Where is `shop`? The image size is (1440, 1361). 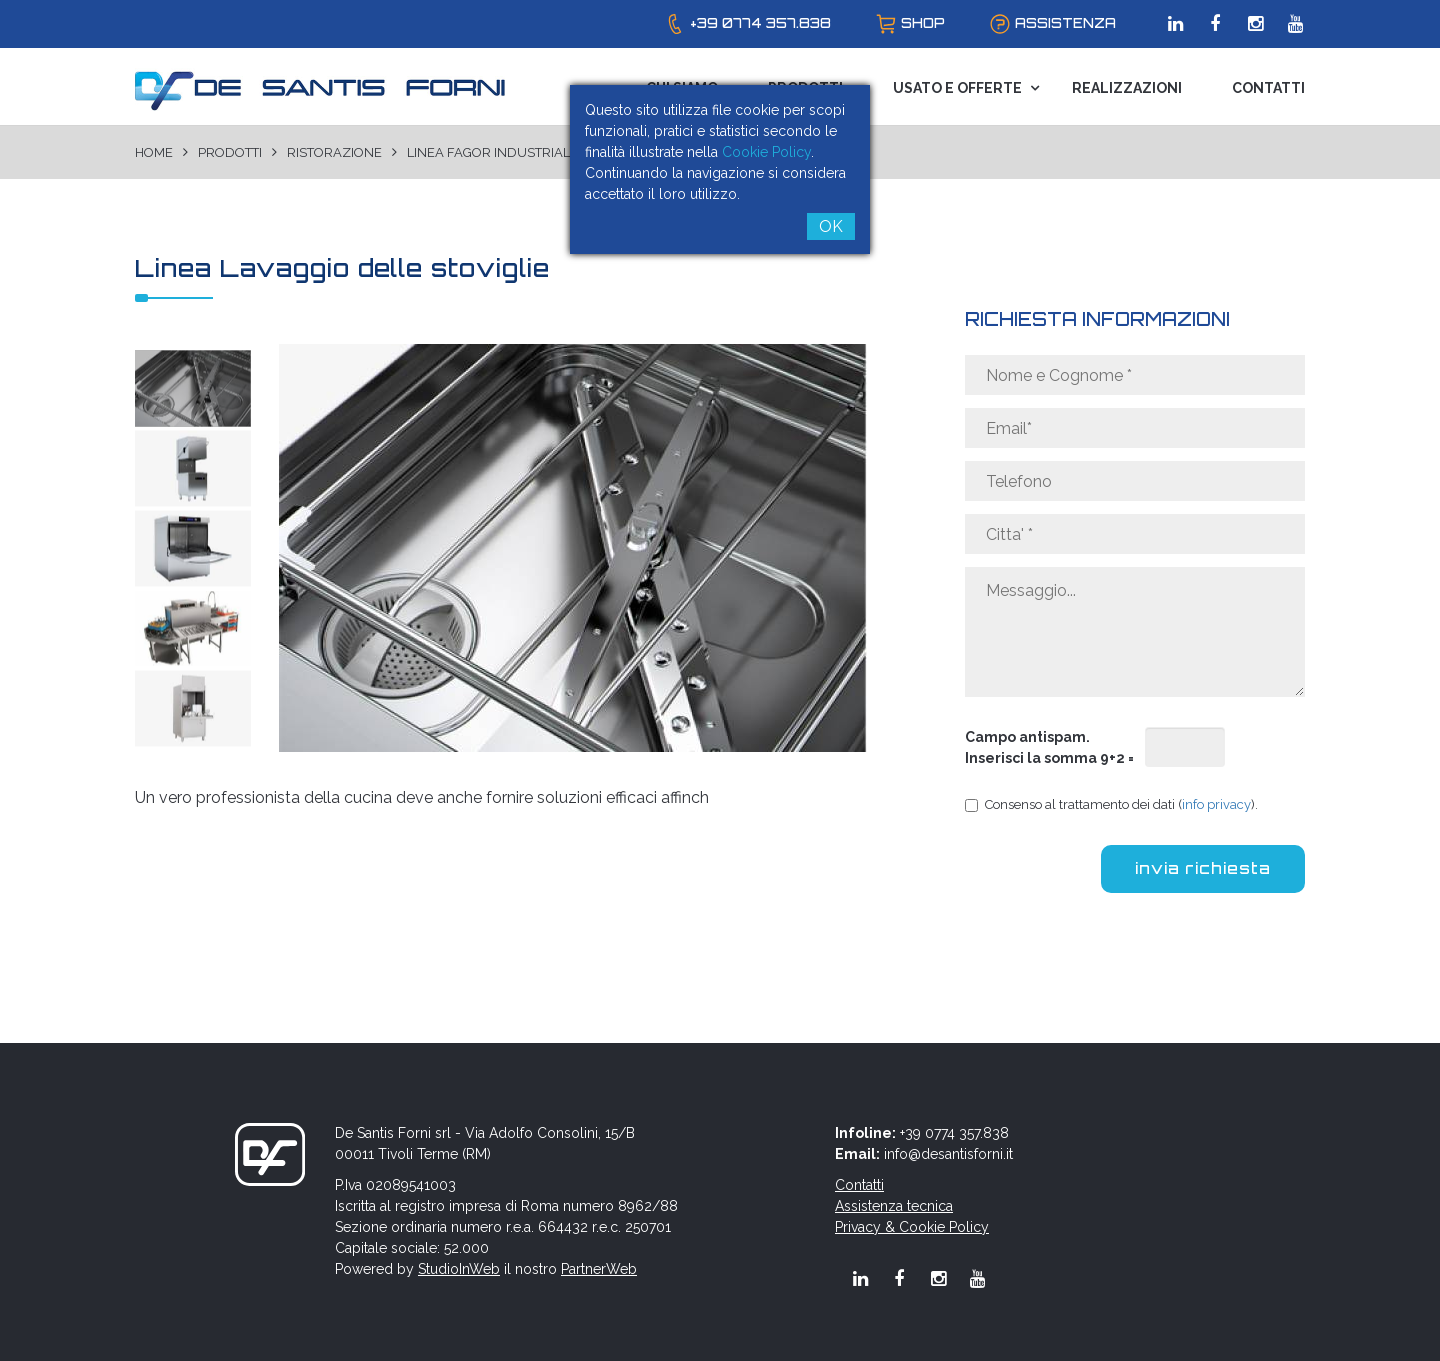 shop is located at coordinates (923, 23).